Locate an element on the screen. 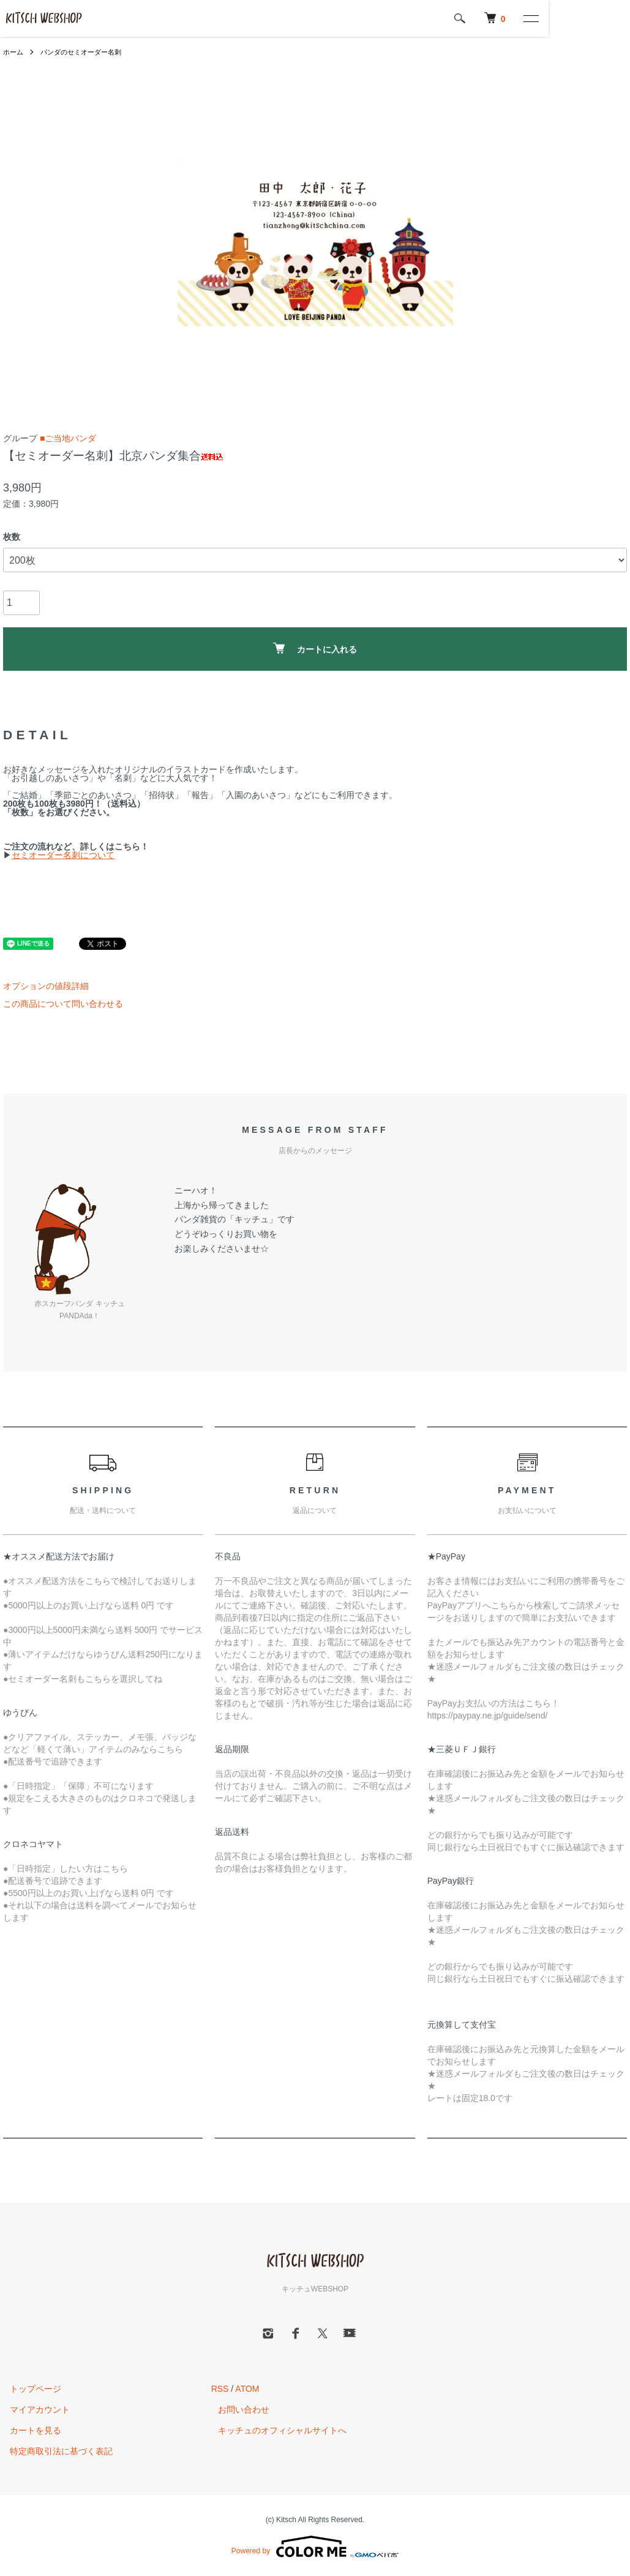 The height and width of the screenshot is (2576, 630). ホーム is located at coordinates (14, 52).